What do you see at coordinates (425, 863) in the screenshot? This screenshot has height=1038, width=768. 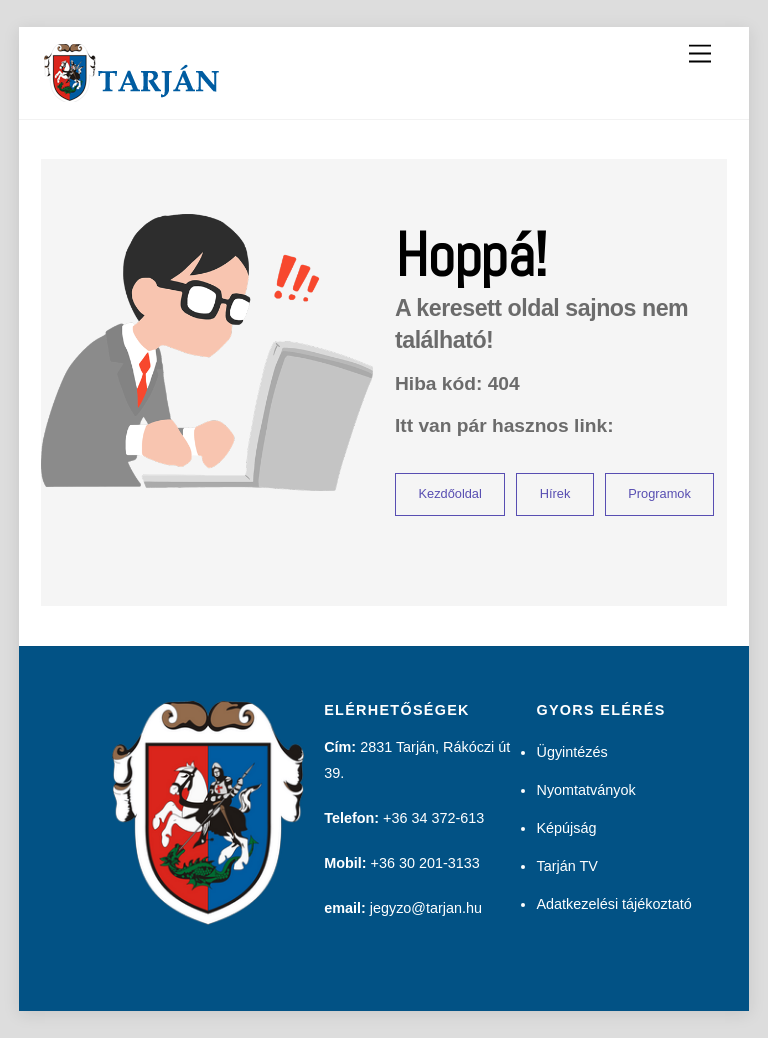 I see `+36 30 201-3133` at bounding box center [425, 863].